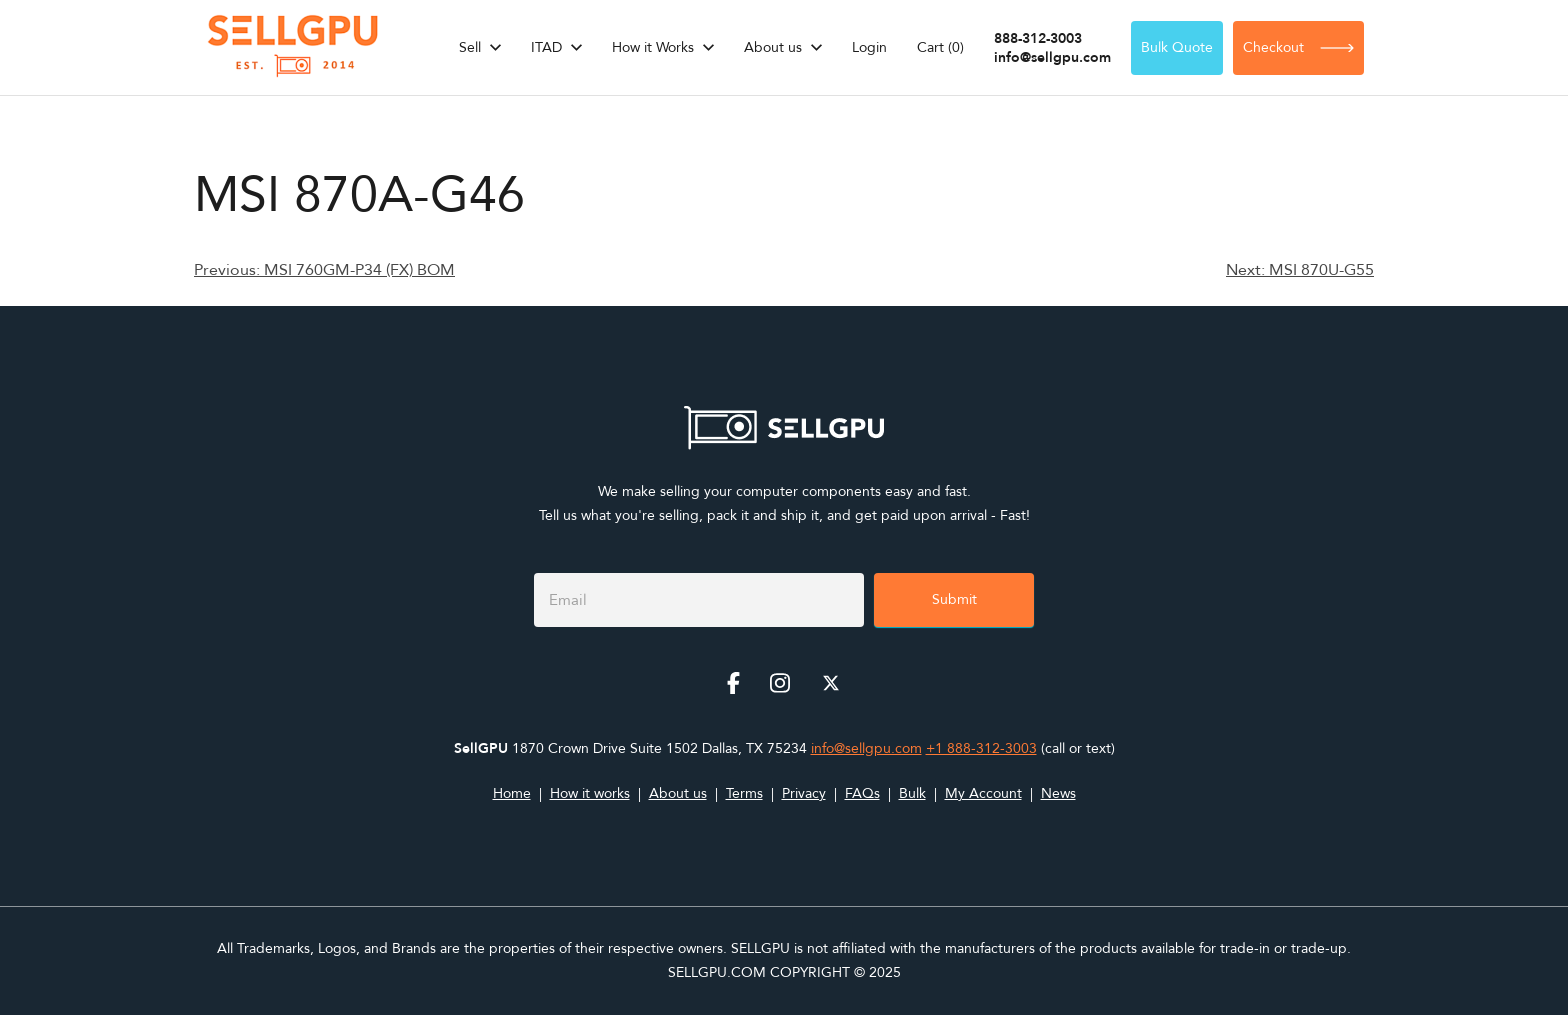 The width and height of the screenshot is (1568, 1015). I want to click on Bulk, so click(912, 793).